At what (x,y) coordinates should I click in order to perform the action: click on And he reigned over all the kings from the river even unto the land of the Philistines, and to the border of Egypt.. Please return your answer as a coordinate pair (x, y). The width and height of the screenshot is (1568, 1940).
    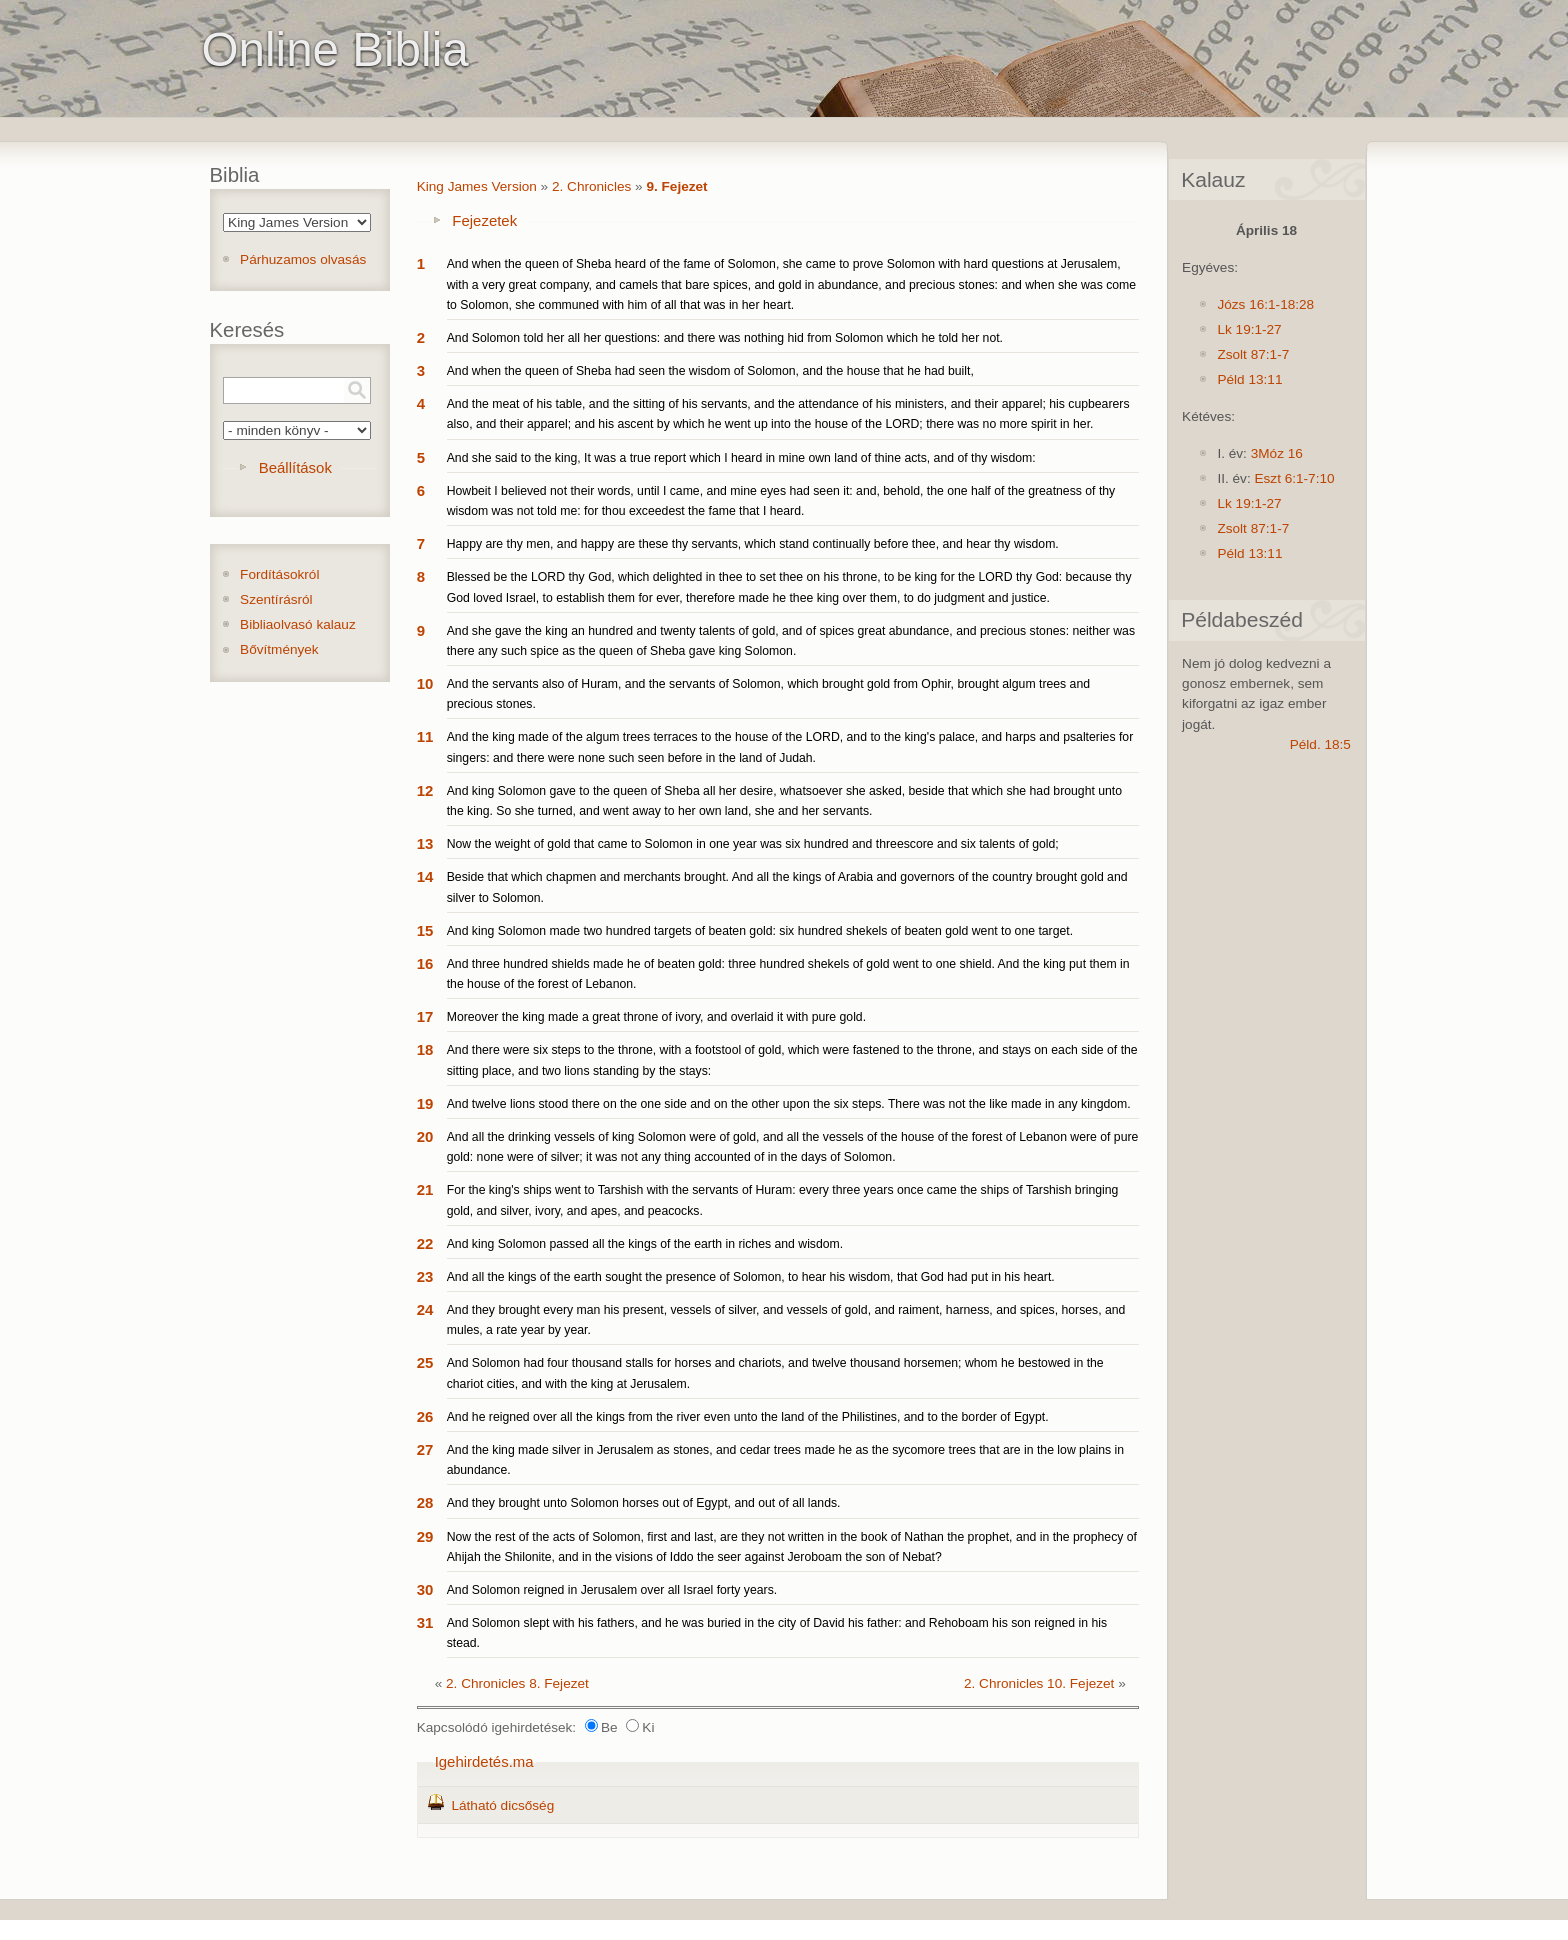
    Looking at the image, I should click on (748, 1417).